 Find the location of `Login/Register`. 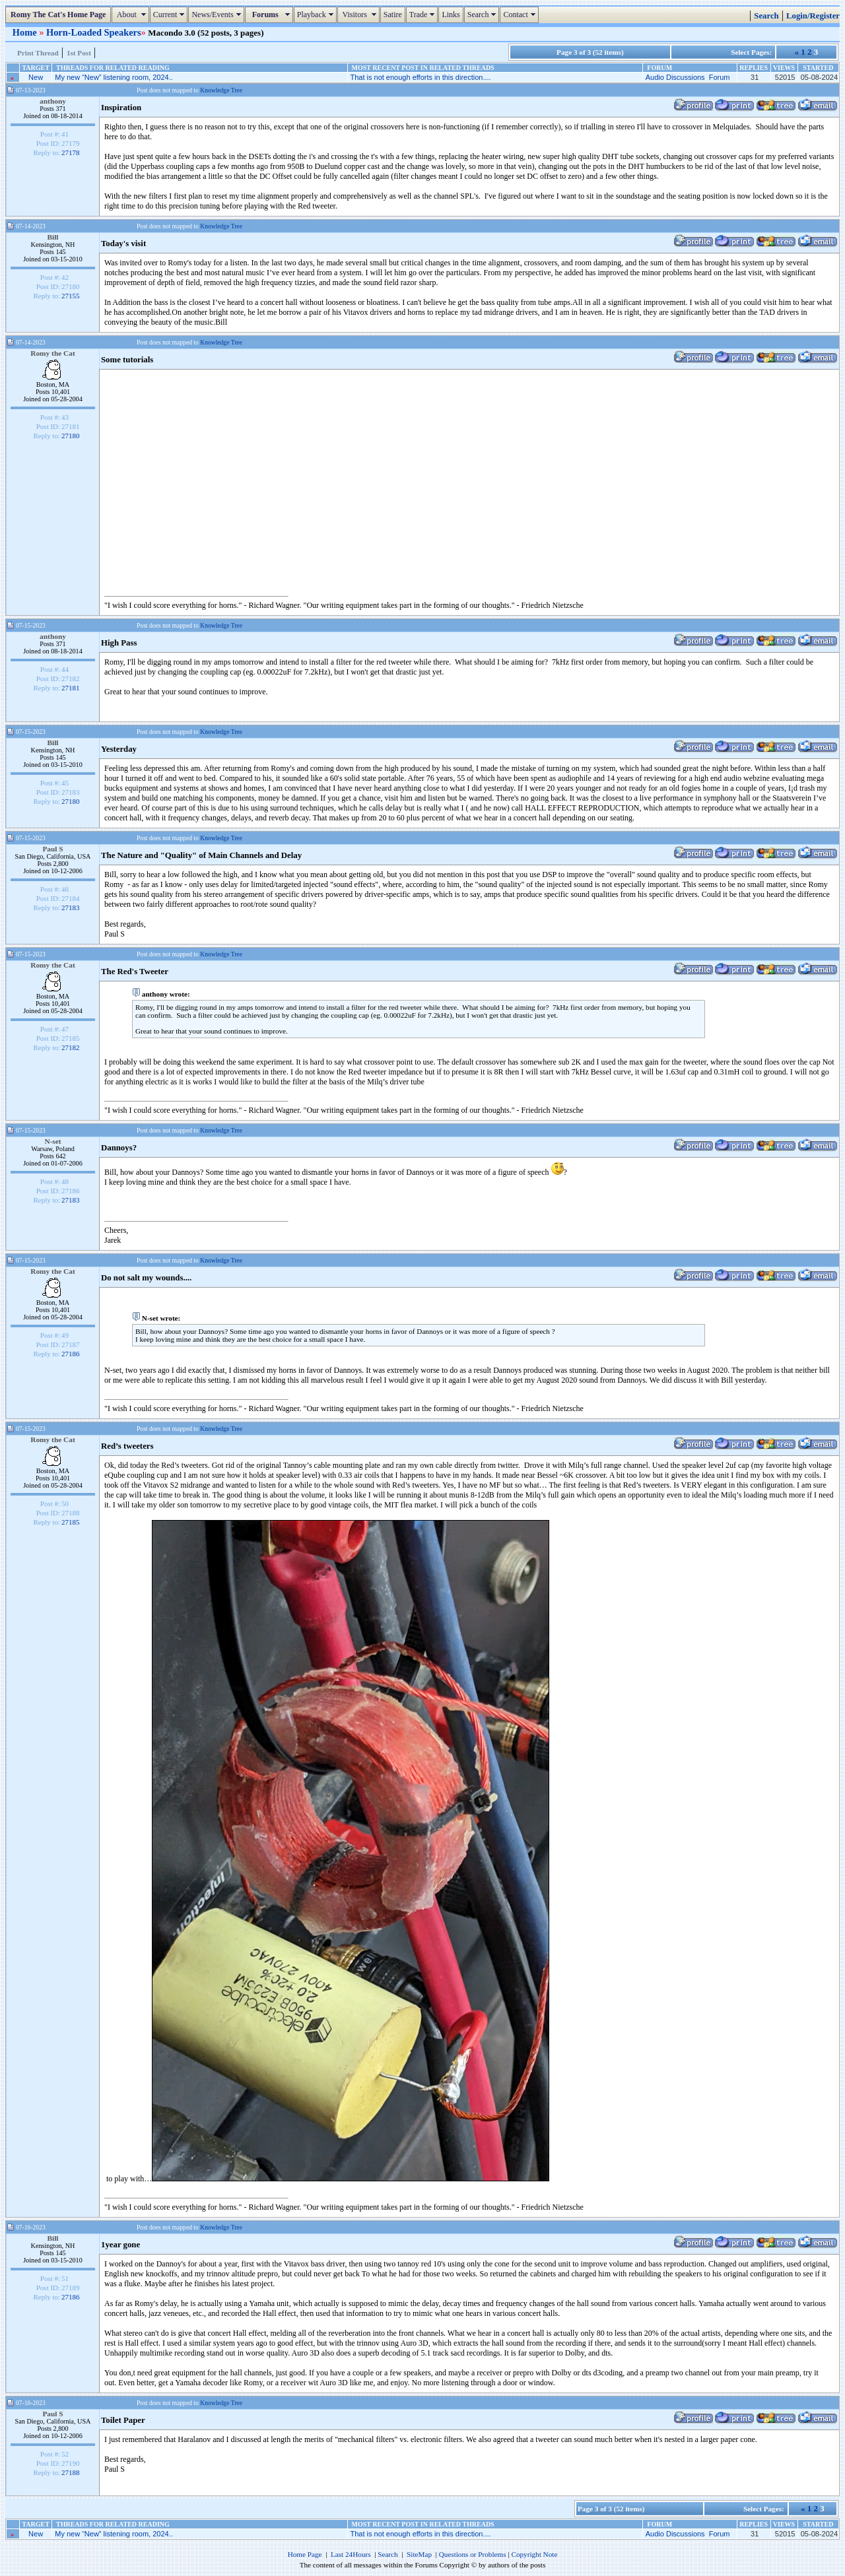

Login/Register is located at coordinates (813, 15).